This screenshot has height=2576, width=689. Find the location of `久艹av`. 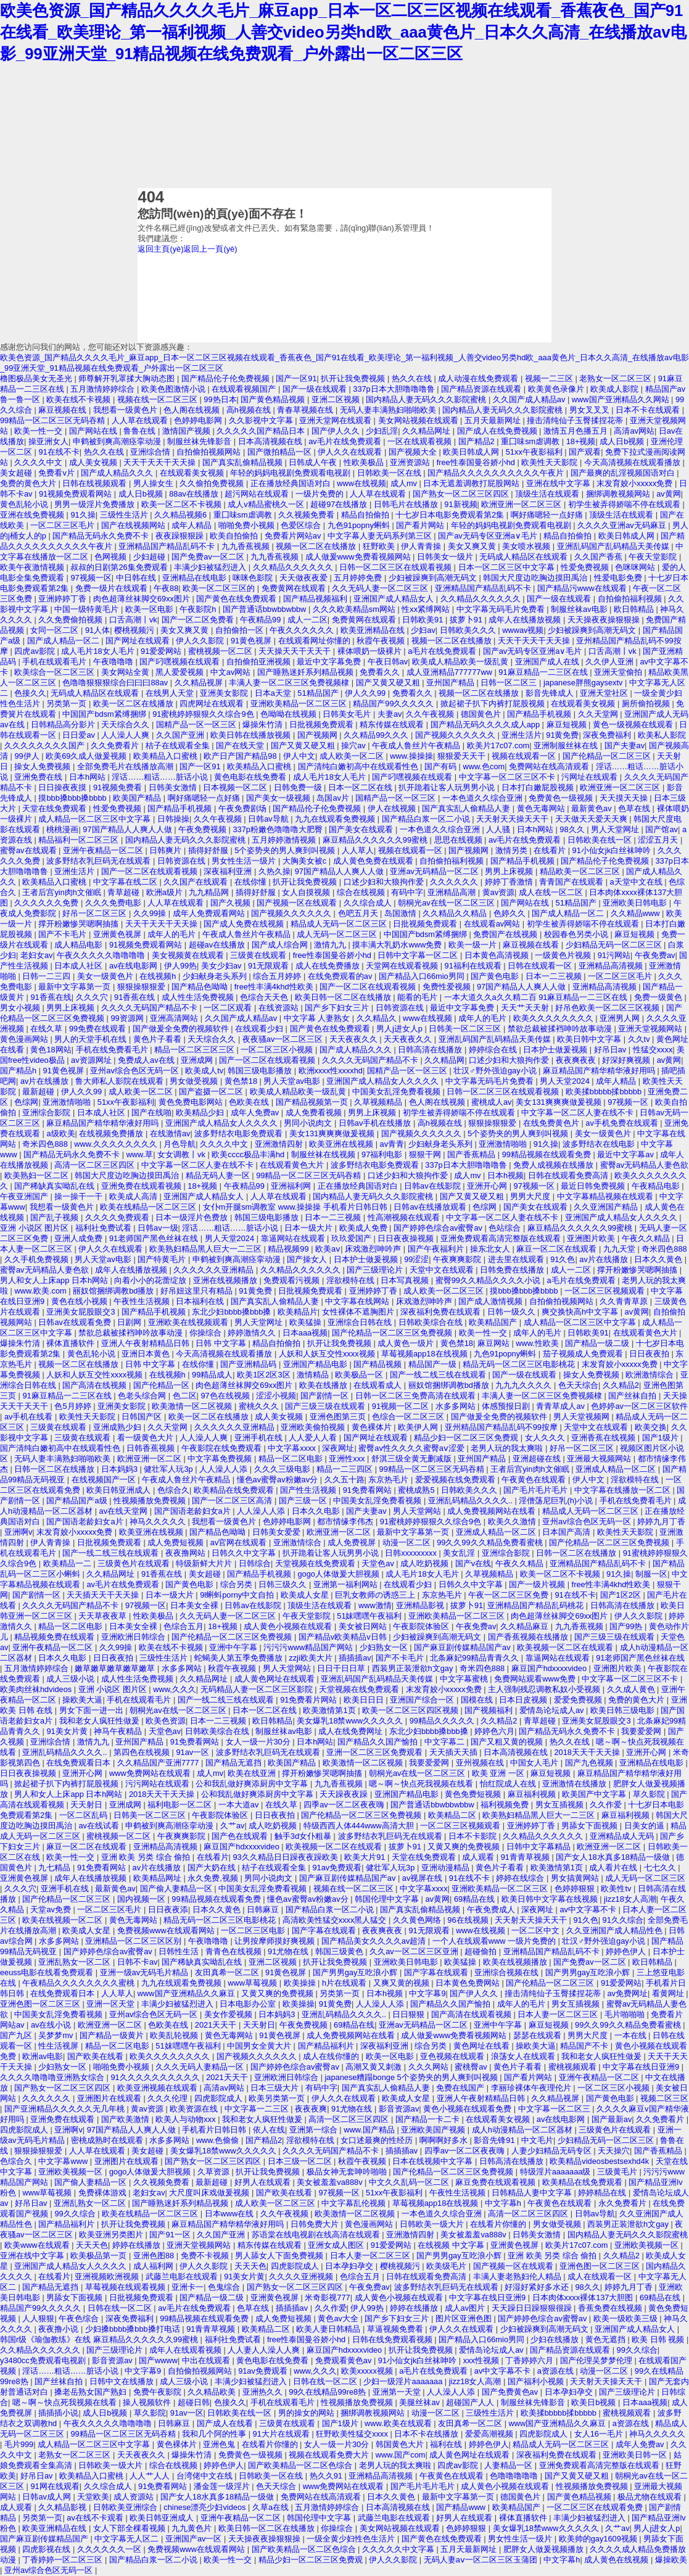

久艹av is located at coordinates (232, 1825).